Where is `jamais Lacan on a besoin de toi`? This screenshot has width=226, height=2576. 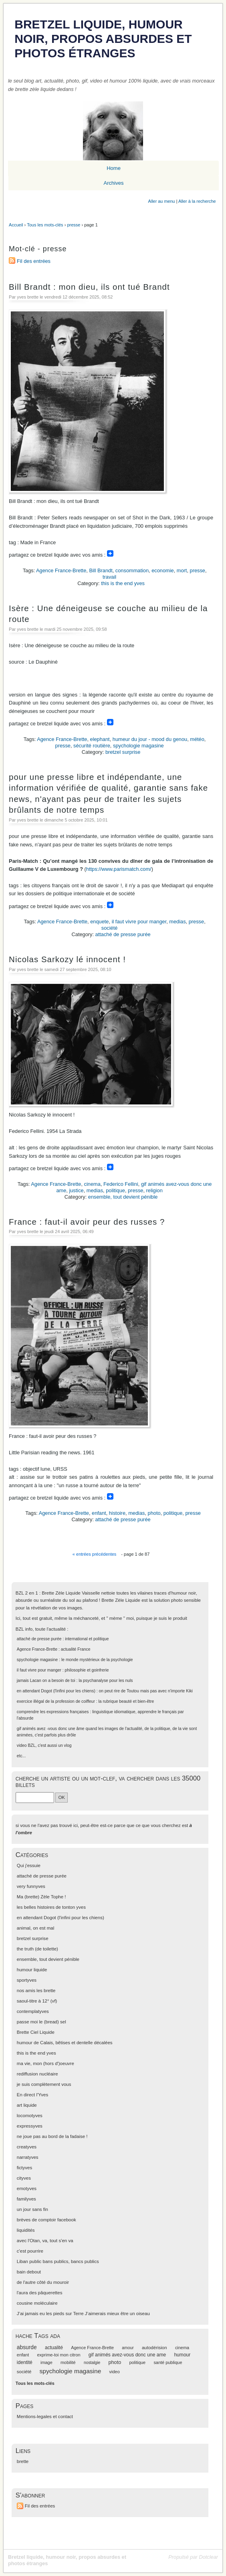
jamais Lacan on a besoin de toi is located at coordinates (46, 1680).